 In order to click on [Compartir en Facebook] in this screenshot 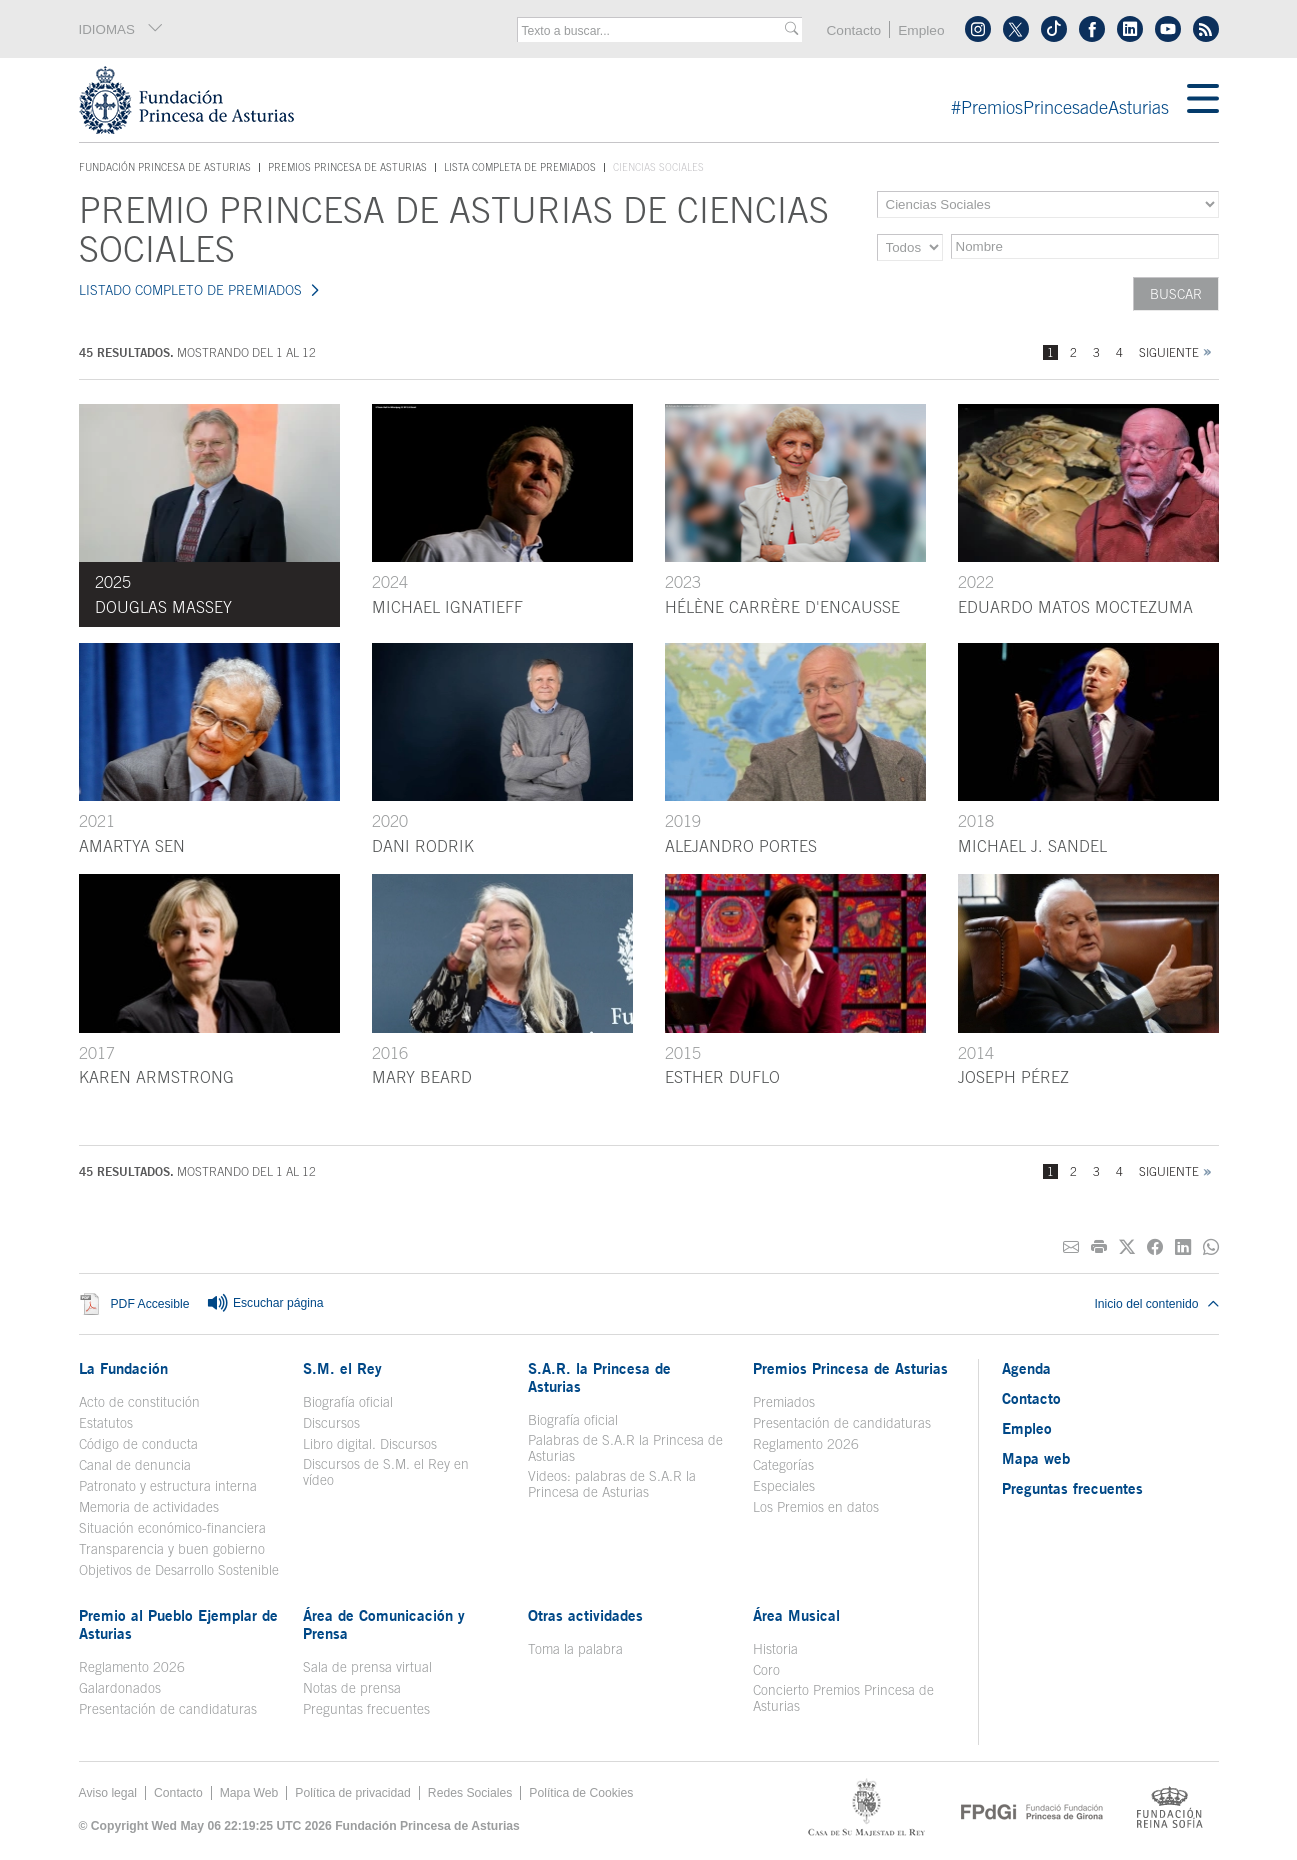, I will do `click(1155, 1247)`.